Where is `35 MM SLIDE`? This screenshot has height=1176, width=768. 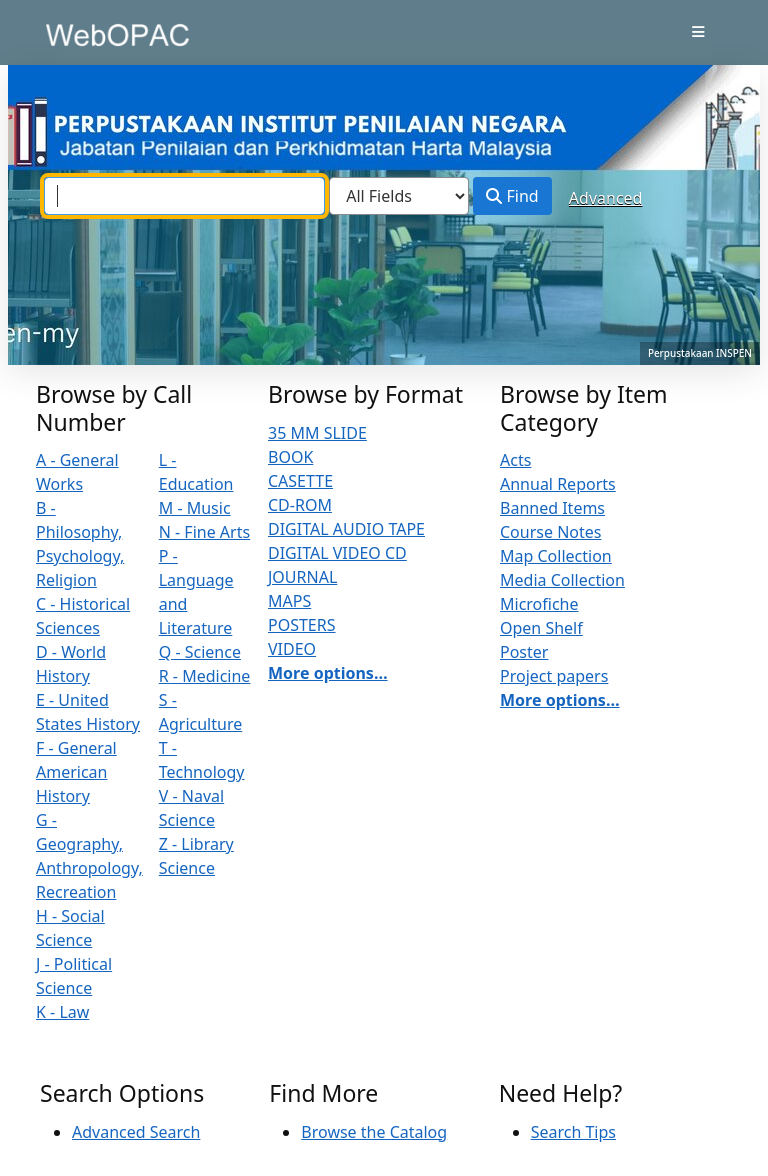 35 MM SLIDE is located at coordinates (317, 433).